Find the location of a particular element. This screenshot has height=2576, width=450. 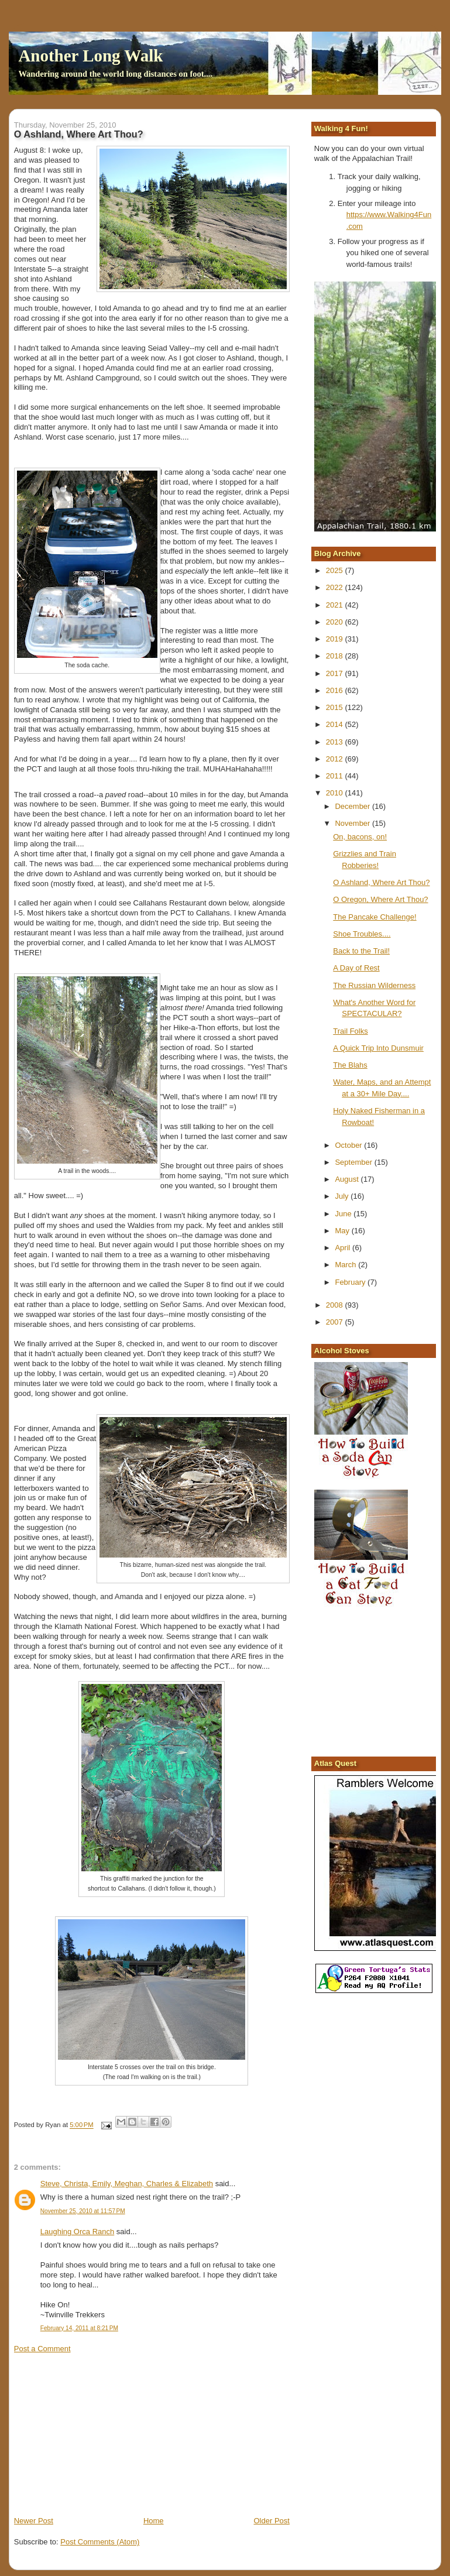

2007 is located at coordinates (335, 1322).